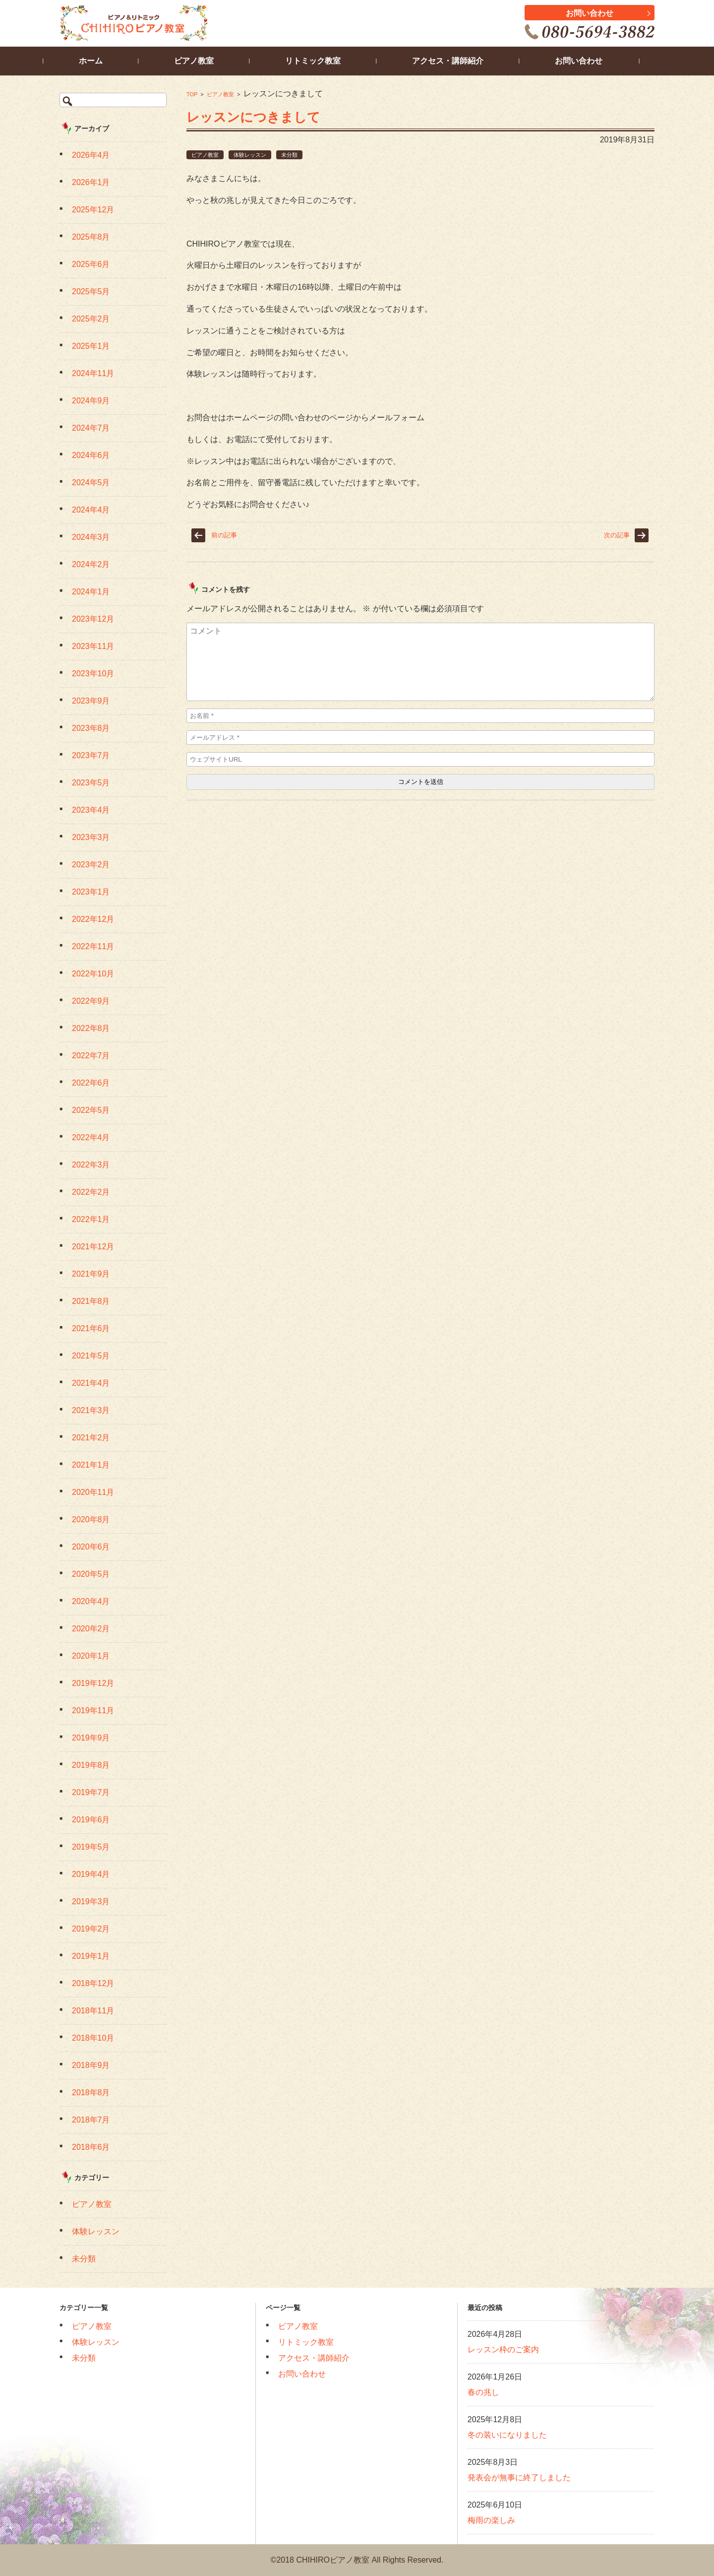 Image resolution: width=714 pixels, height=2576 pixels. I want to click on TOP, so click(191, 94).